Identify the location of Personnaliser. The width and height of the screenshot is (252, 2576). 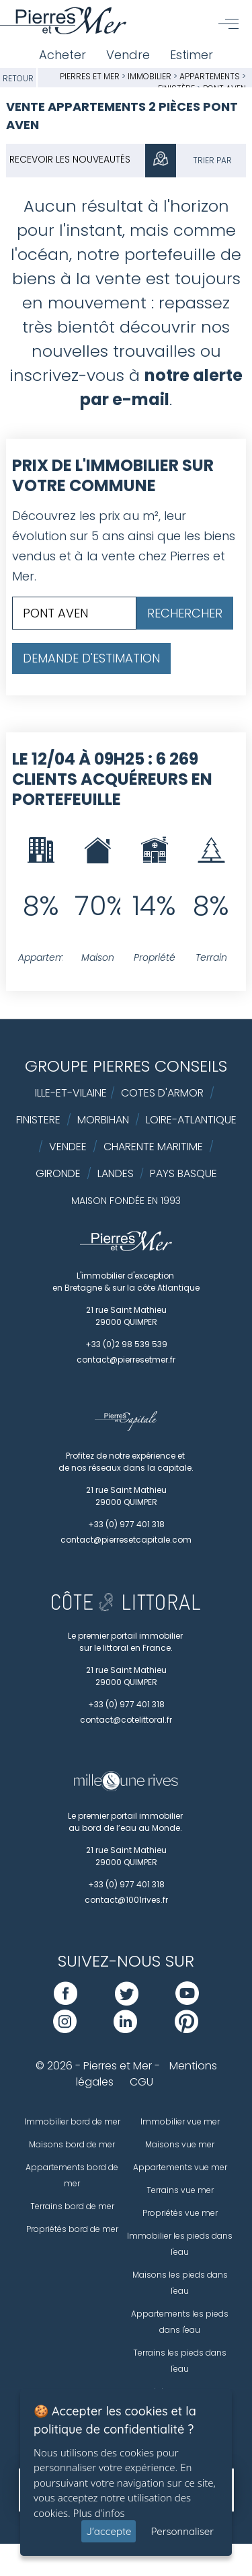
(182, 2531).